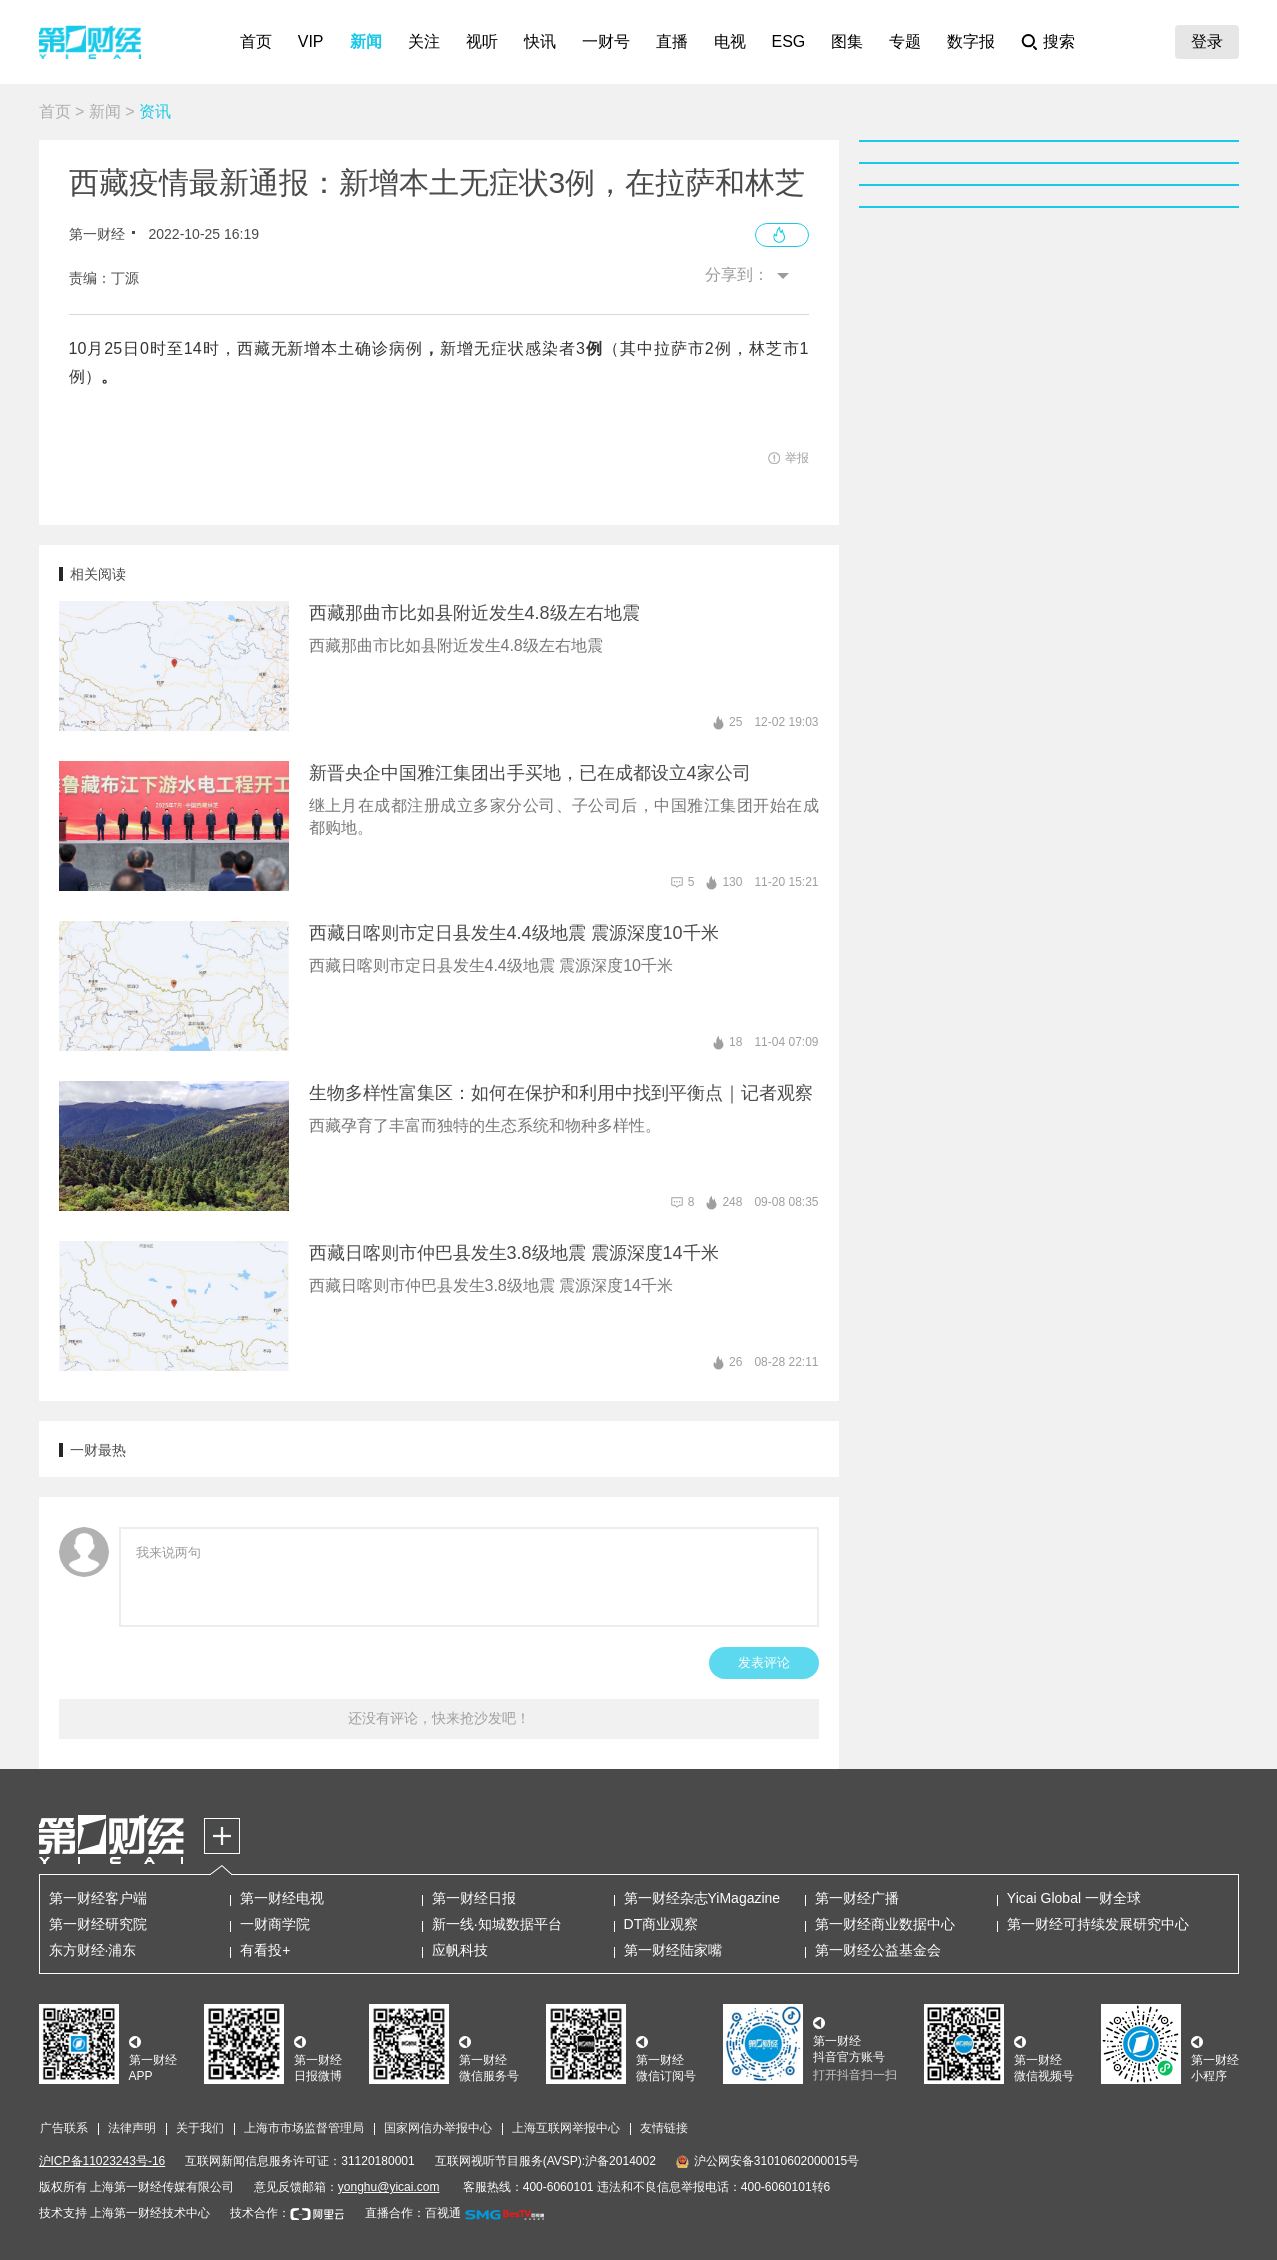 The height and width of the screenshot is (2260, 1277). Describe the element at coordinates (438, 2128) in the screenshot. I see `国家网信办举报中心` at that location.